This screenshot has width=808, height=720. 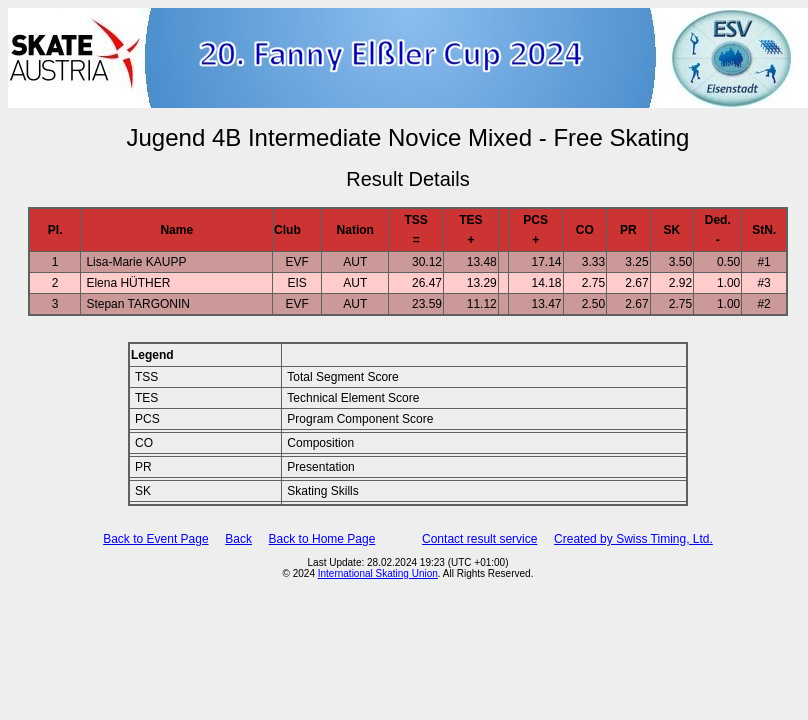 What do you see at coordinates (633, 539) in the screenshot?
I see `Created by Swiss Timing, Ltd.` at bounding box center [633, 539].